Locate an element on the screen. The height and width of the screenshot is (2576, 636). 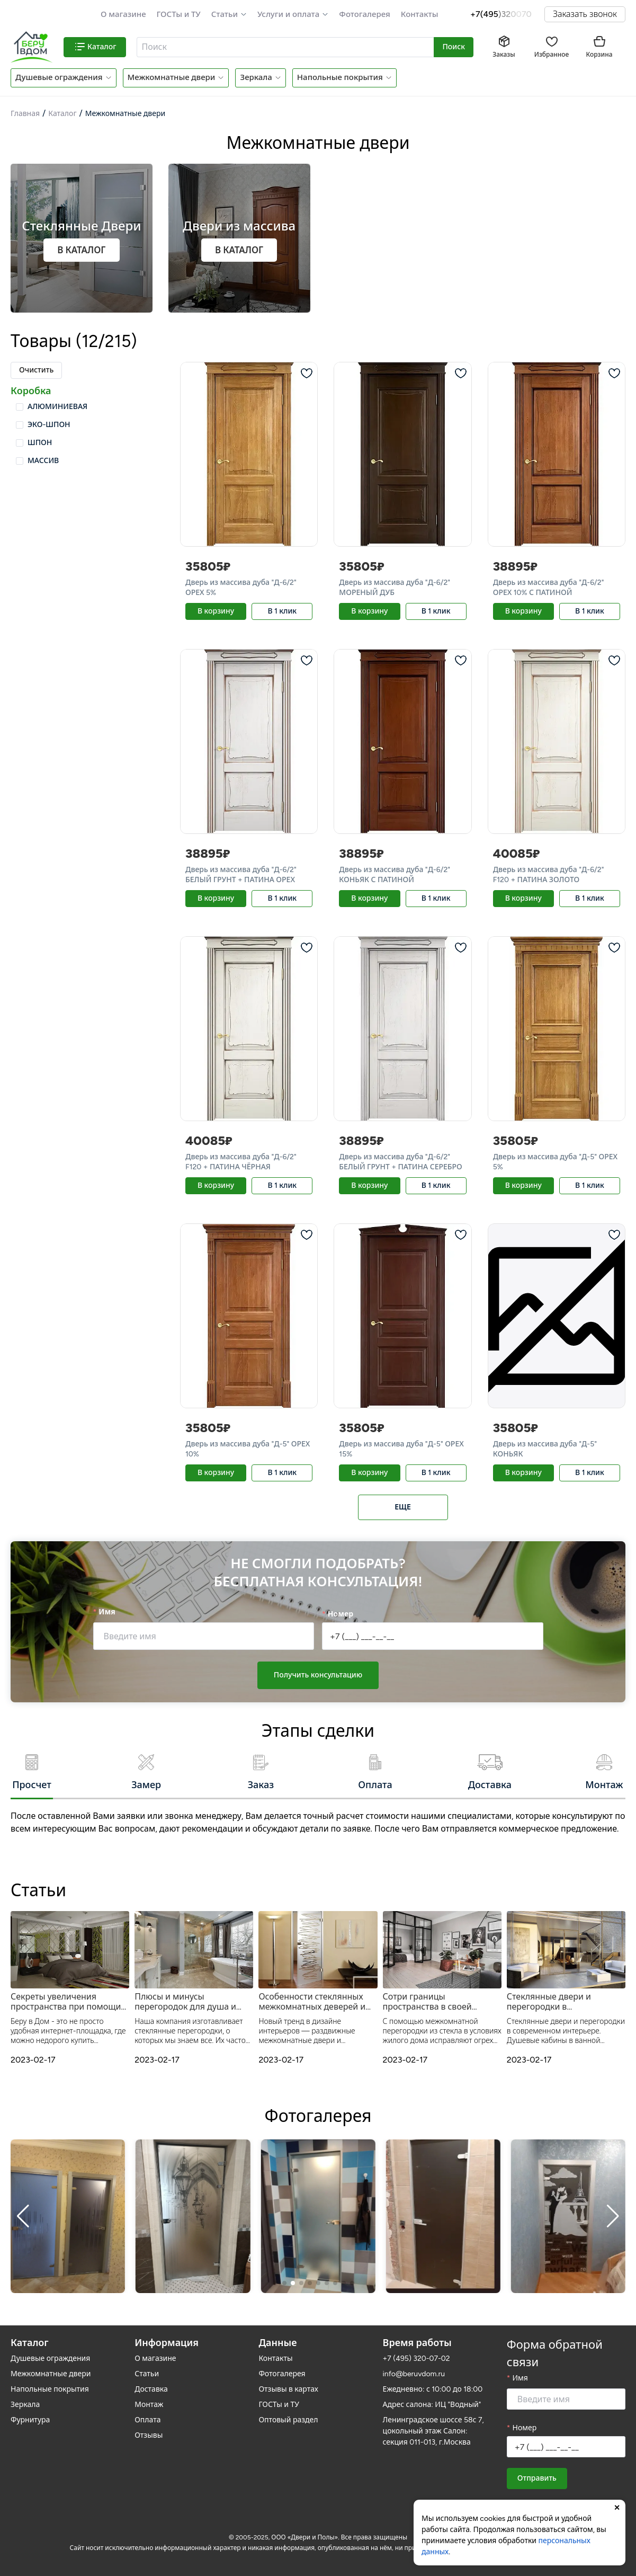
Межкомнатные двери is located at coordinates (172, 77).